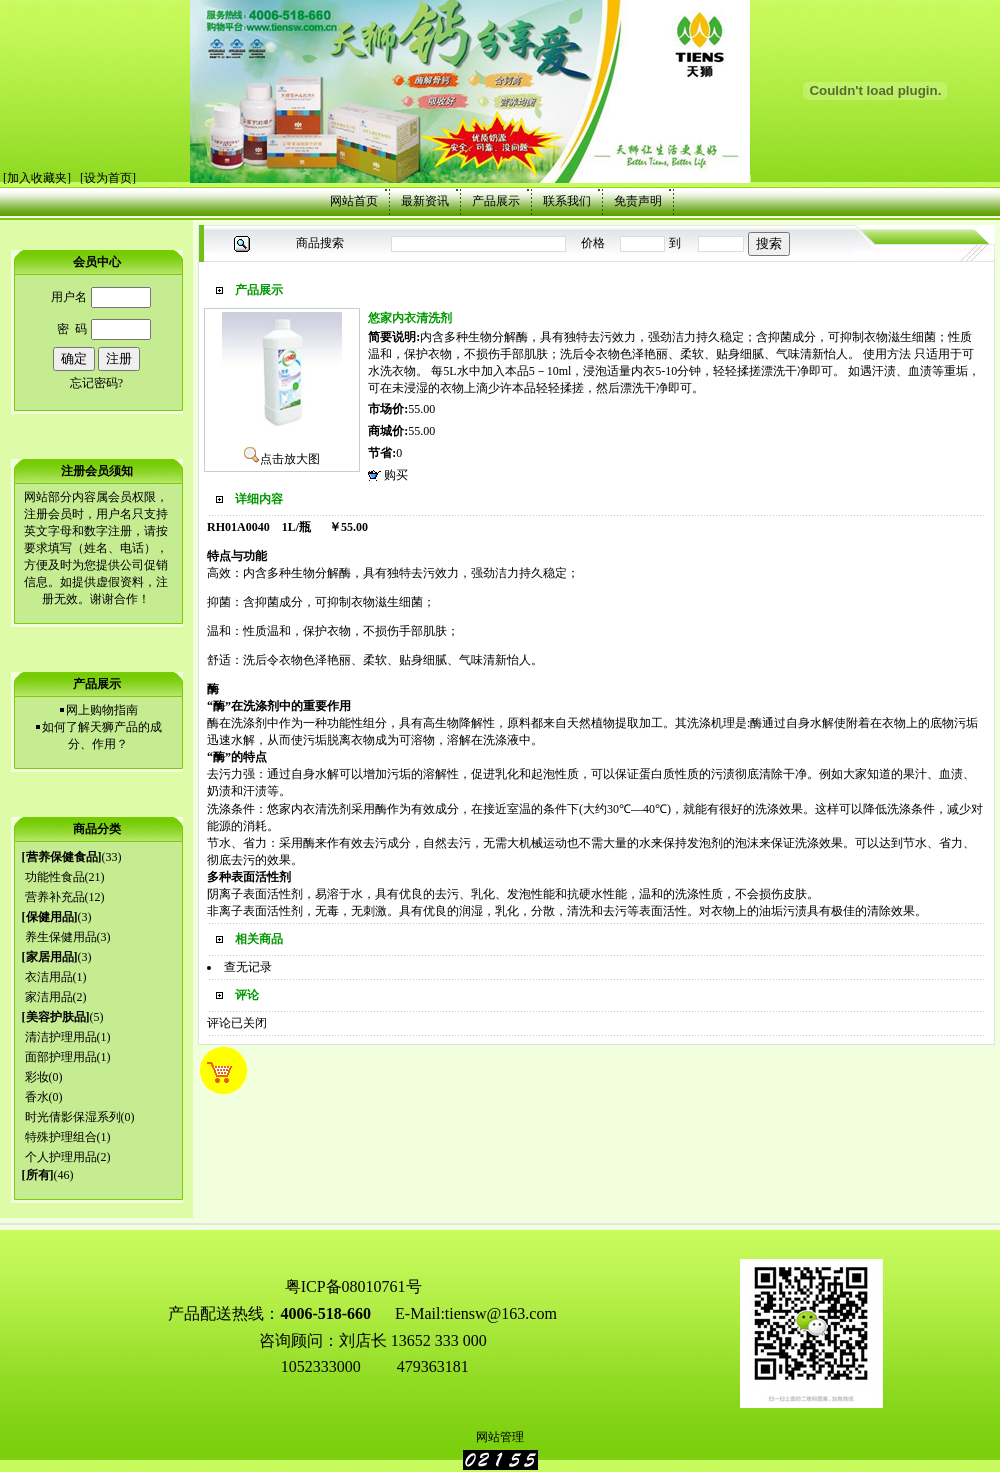  I want to click on 个人护理用品, so click(61, 1157).